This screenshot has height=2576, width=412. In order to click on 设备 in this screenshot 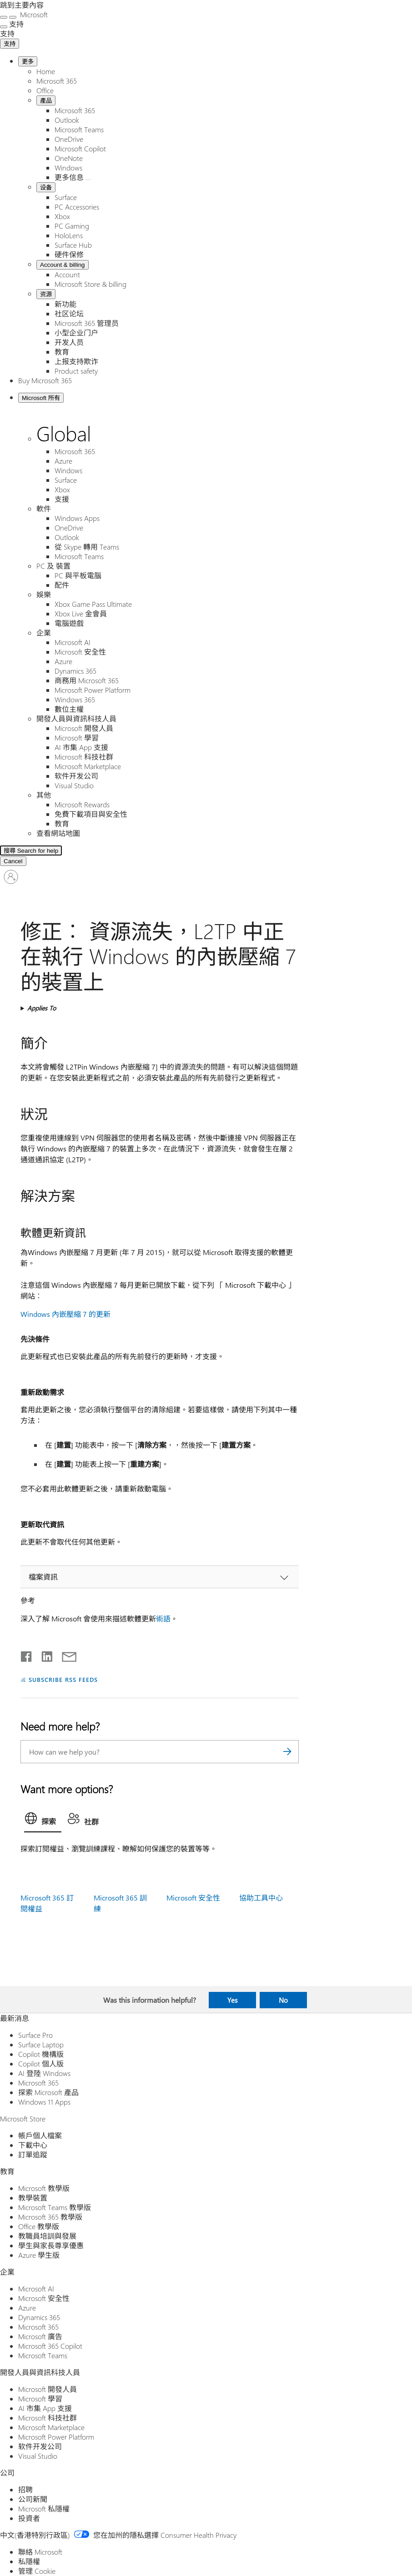, I will do `click(46, 187)`.